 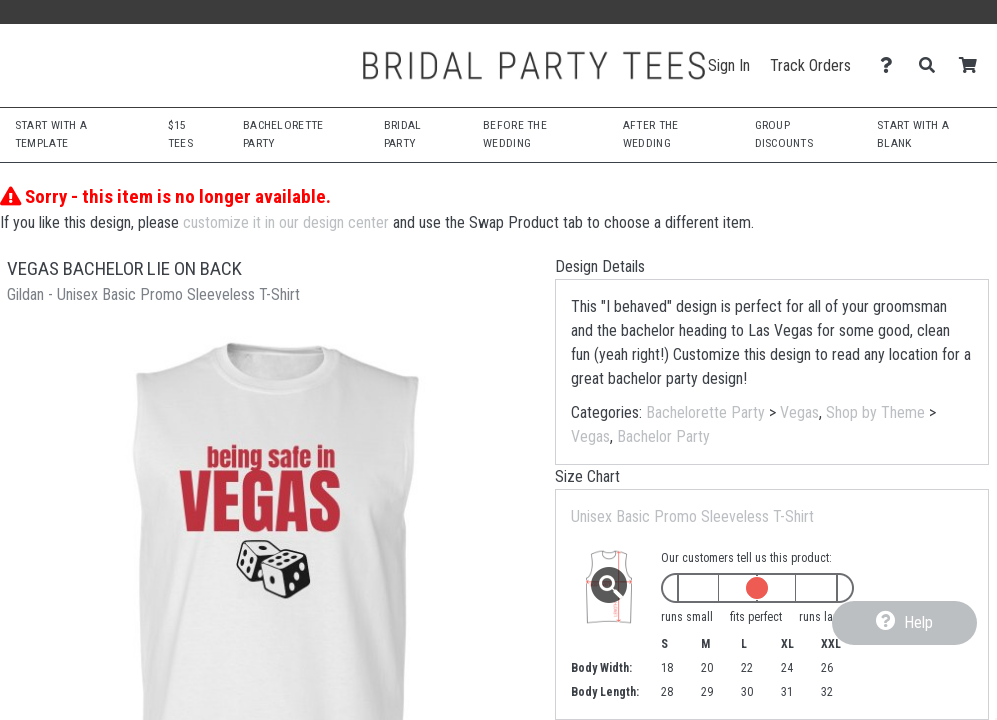 What do you see at coordinates (891, 65) in the screenshot?
I see `[Contact Us]` at bounding box center [891, 65].